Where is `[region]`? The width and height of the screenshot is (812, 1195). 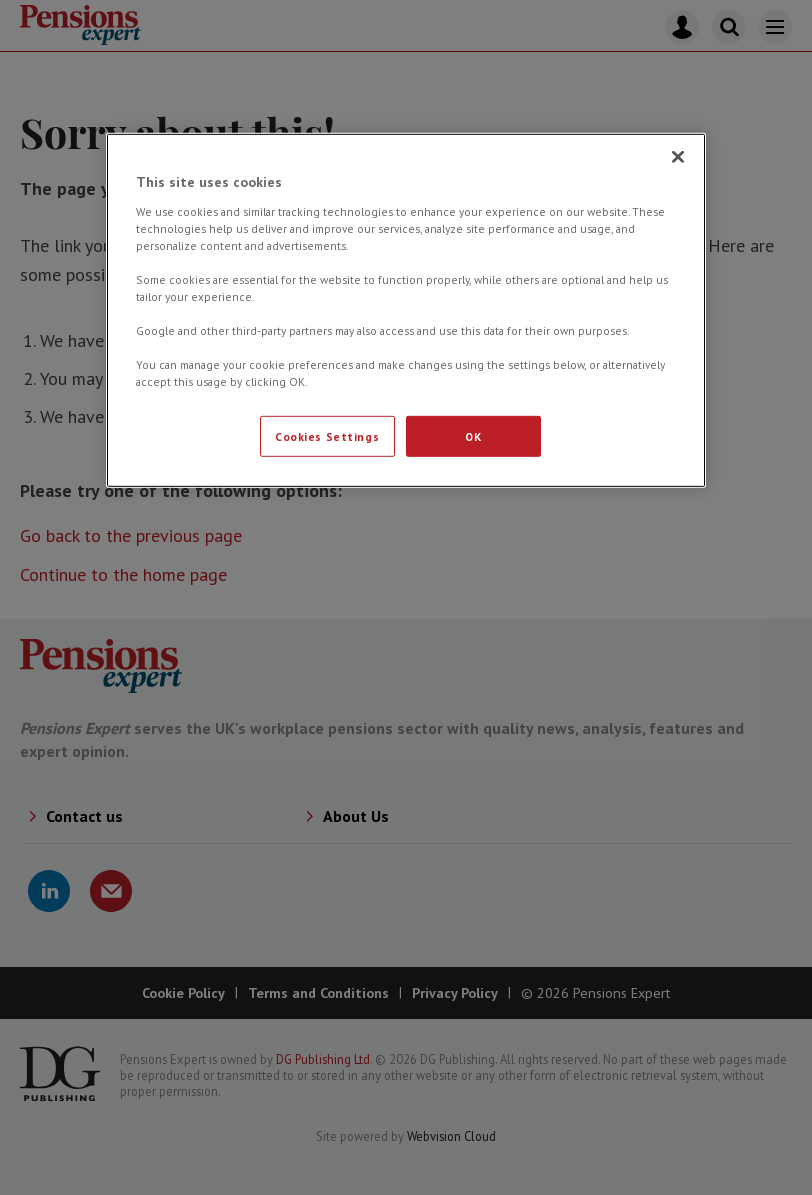 [region] is located at coordinates (406, 310).